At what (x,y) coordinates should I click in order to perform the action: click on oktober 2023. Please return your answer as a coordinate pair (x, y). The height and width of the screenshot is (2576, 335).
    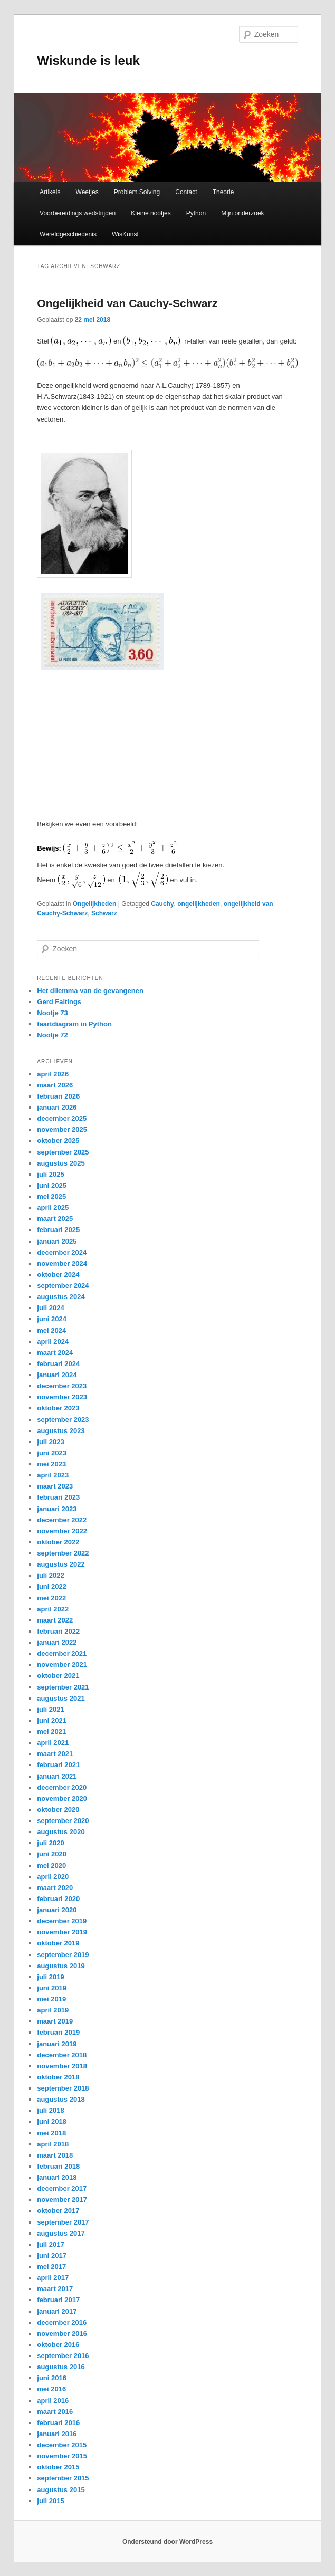
    Looking at the image, I should click on (58, 1408).